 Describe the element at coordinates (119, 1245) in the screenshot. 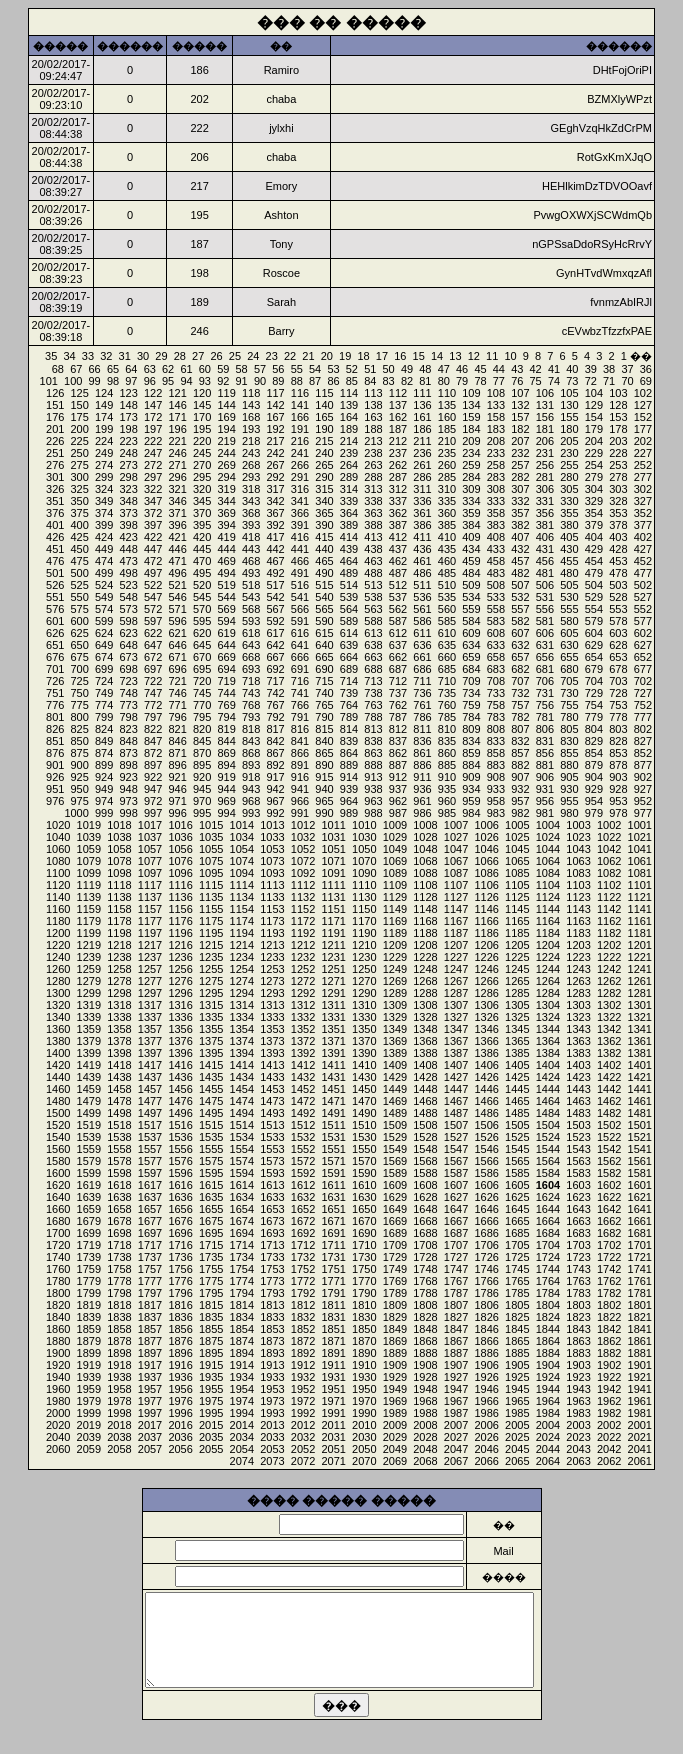

I see `1718` at that location.